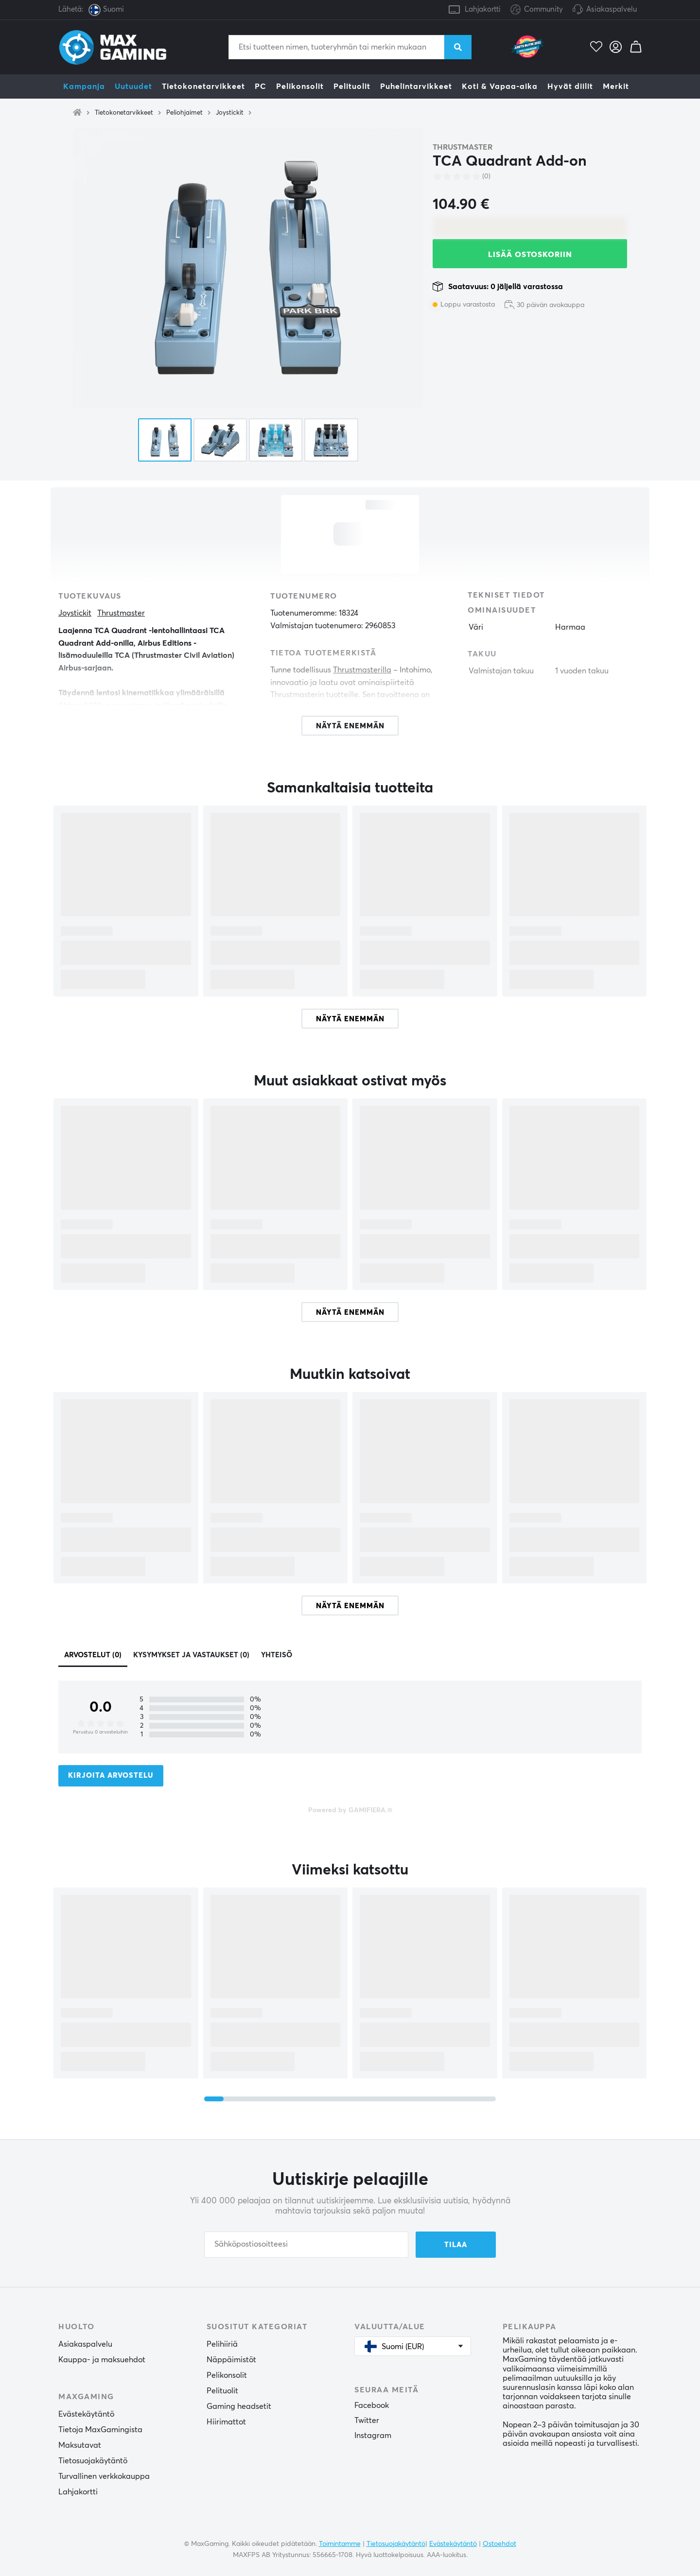  Describe the element at coordinates (101, 2360) in the screenshot. I see `Kauppa- ja maksuehdot` at that location.